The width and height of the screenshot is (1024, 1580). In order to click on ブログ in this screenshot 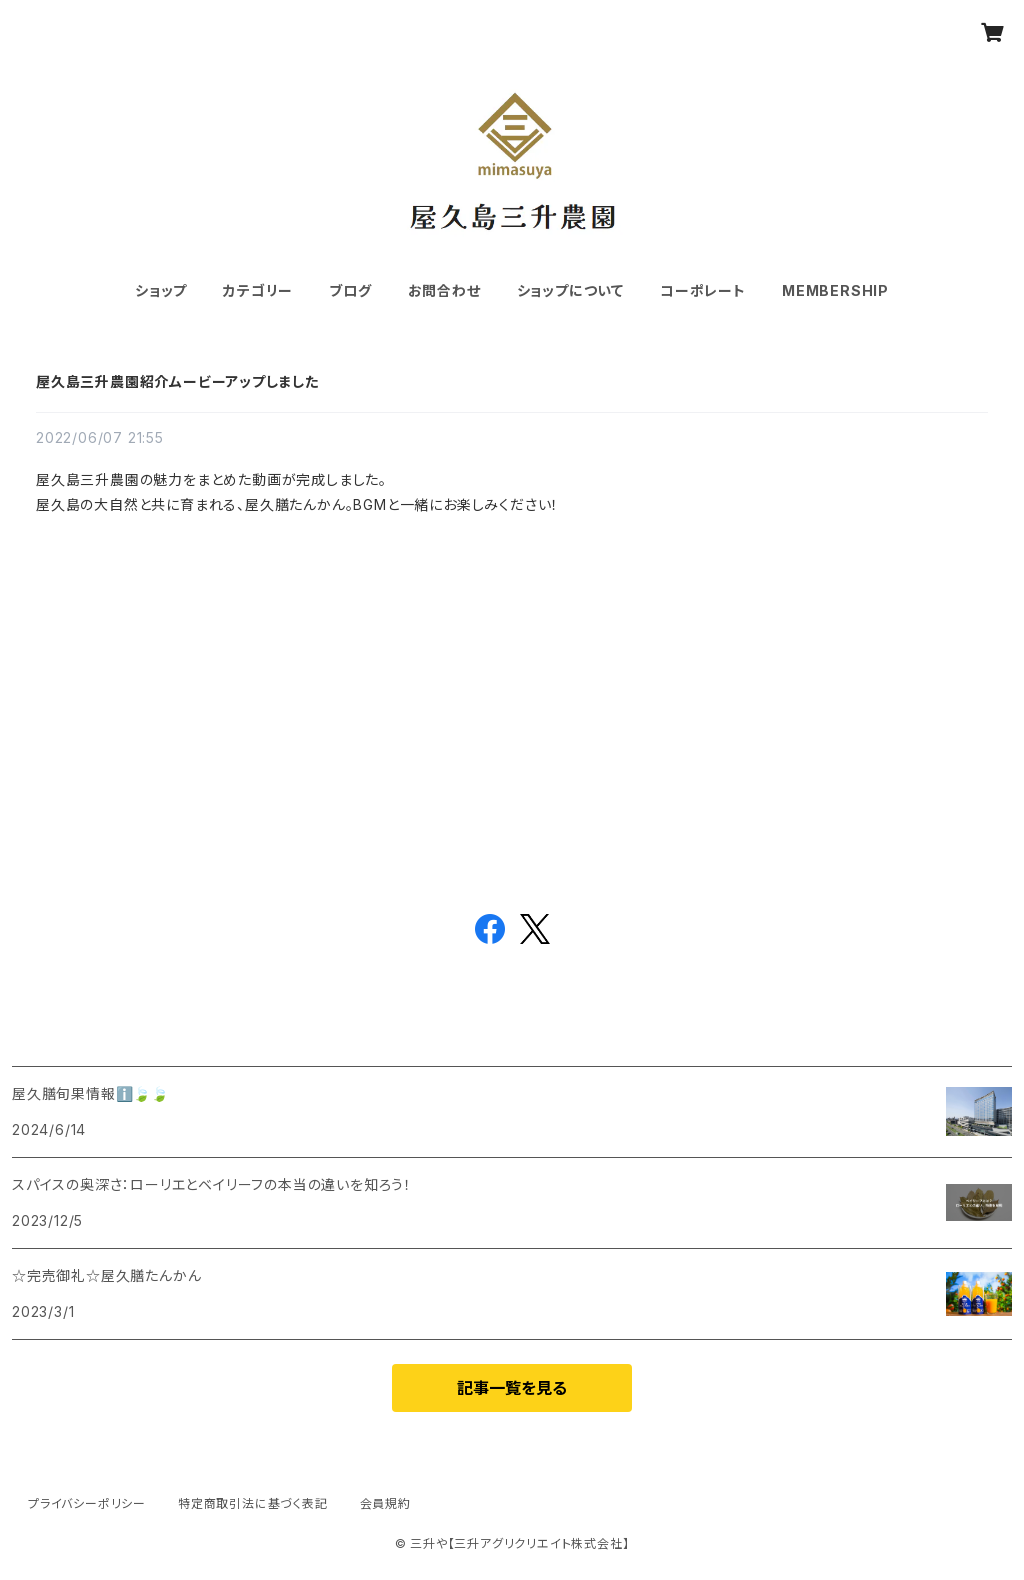, I will do `click(350, 290)`.